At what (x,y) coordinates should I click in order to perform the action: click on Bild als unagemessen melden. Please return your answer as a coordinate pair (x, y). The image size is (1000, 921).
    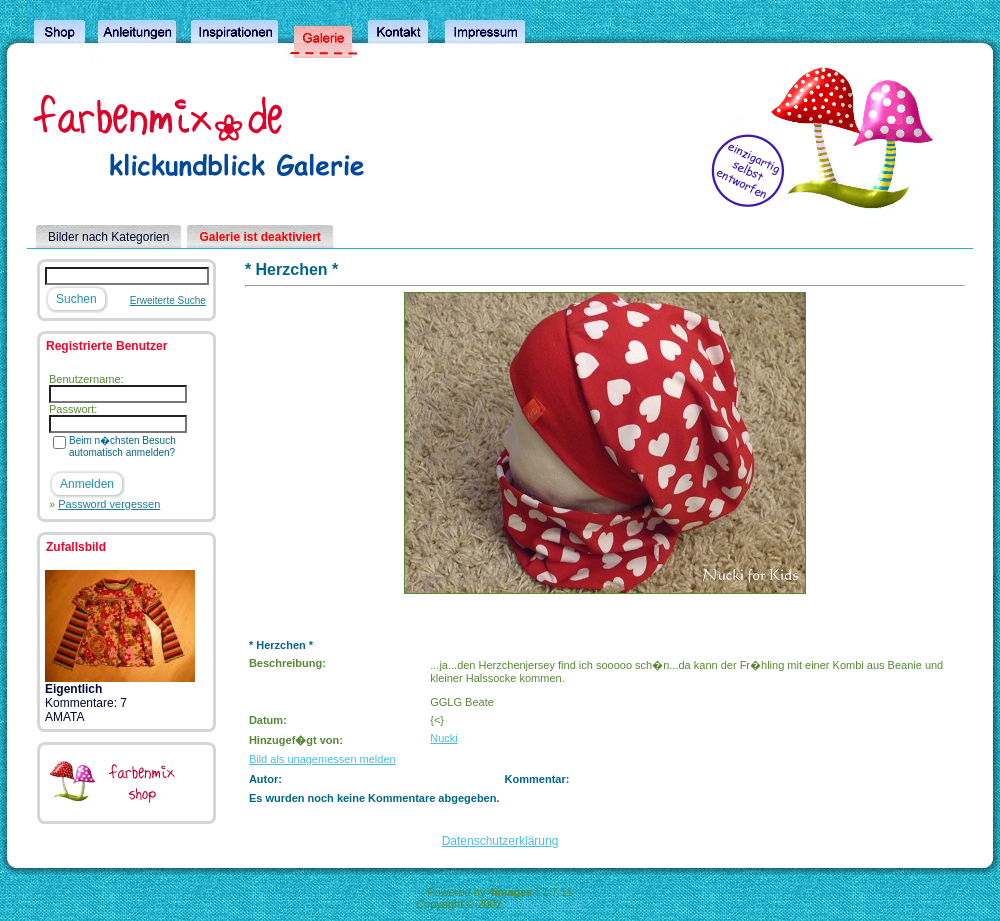
    Looking at the image, I should click on (322, 759).